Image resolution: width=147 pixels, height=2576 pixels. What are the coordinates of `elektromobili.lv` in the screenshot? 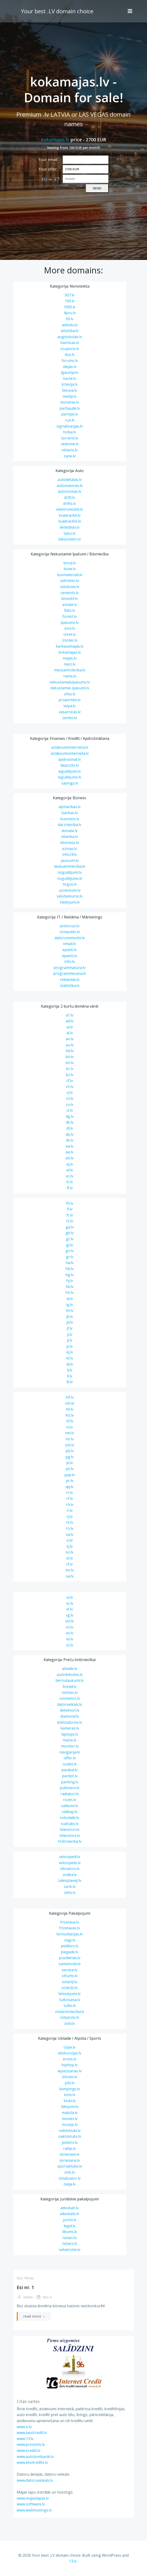 It's located at (69, 509).